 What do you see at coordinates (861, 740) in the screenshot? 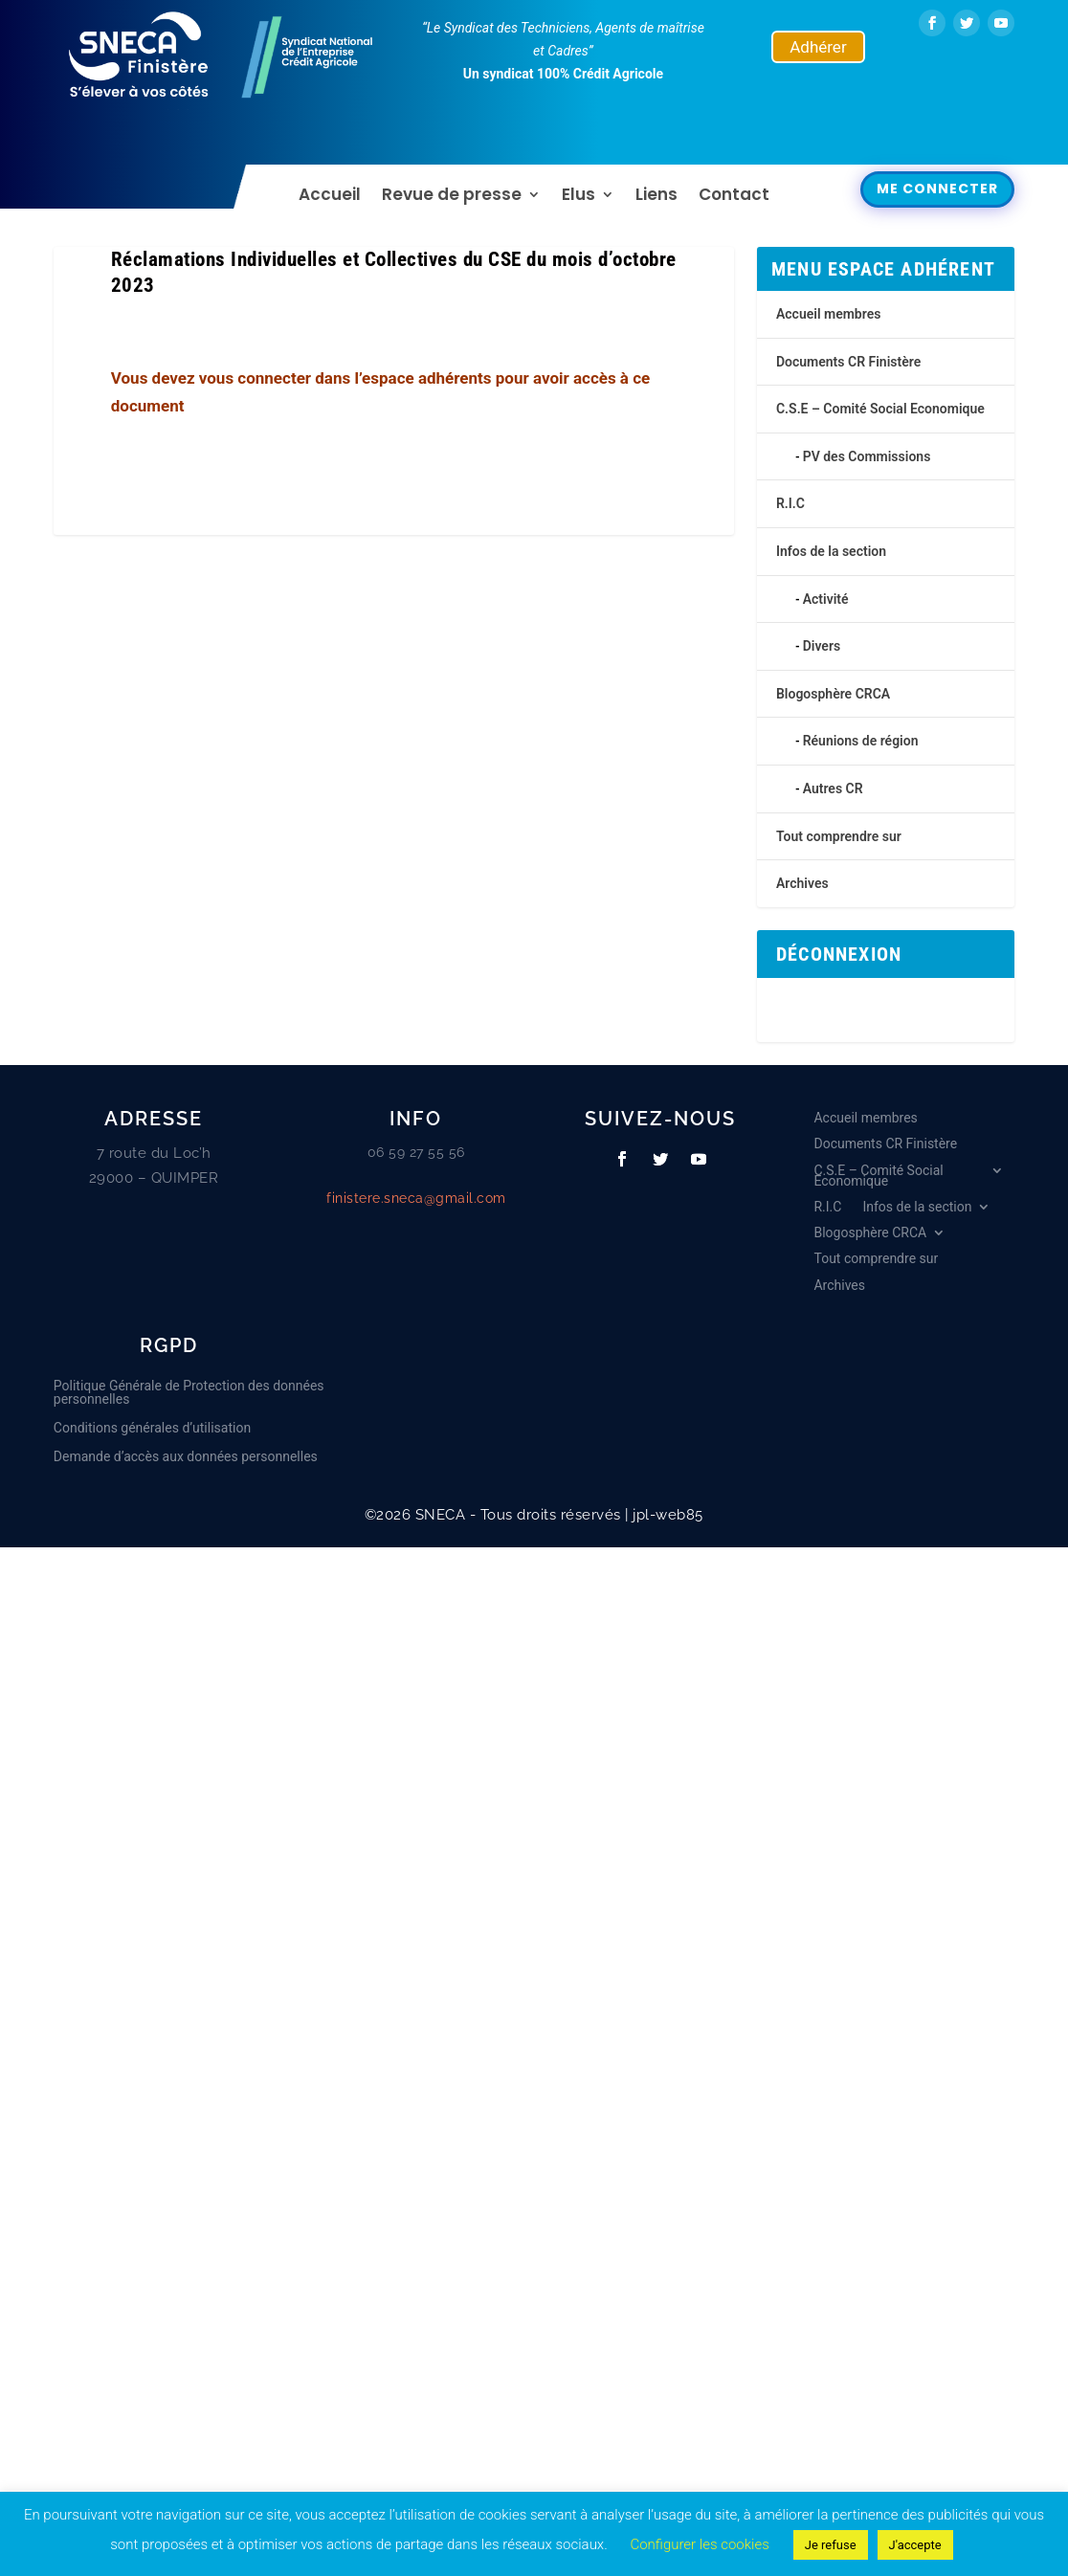
I see `Réunions de région` at bounding box center [861, 740].